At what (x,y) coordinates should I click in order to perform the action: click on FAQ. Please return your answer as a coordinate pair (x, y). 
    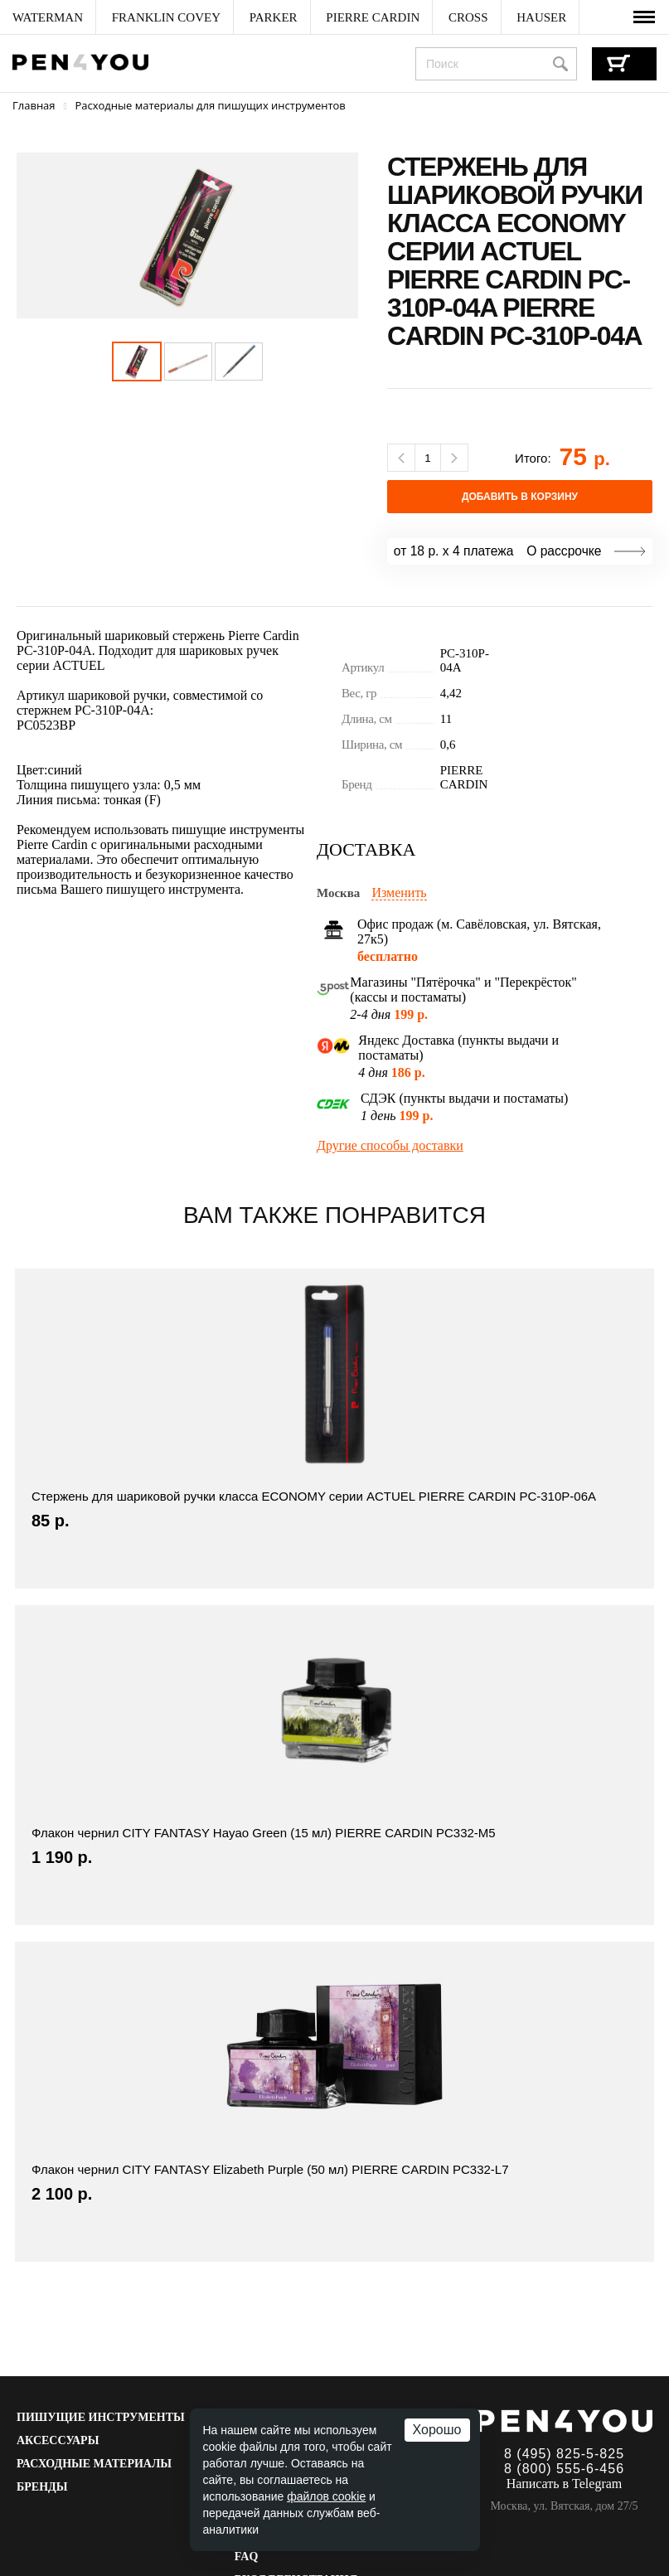
    Looking at the image, I should click on (247, 2556).